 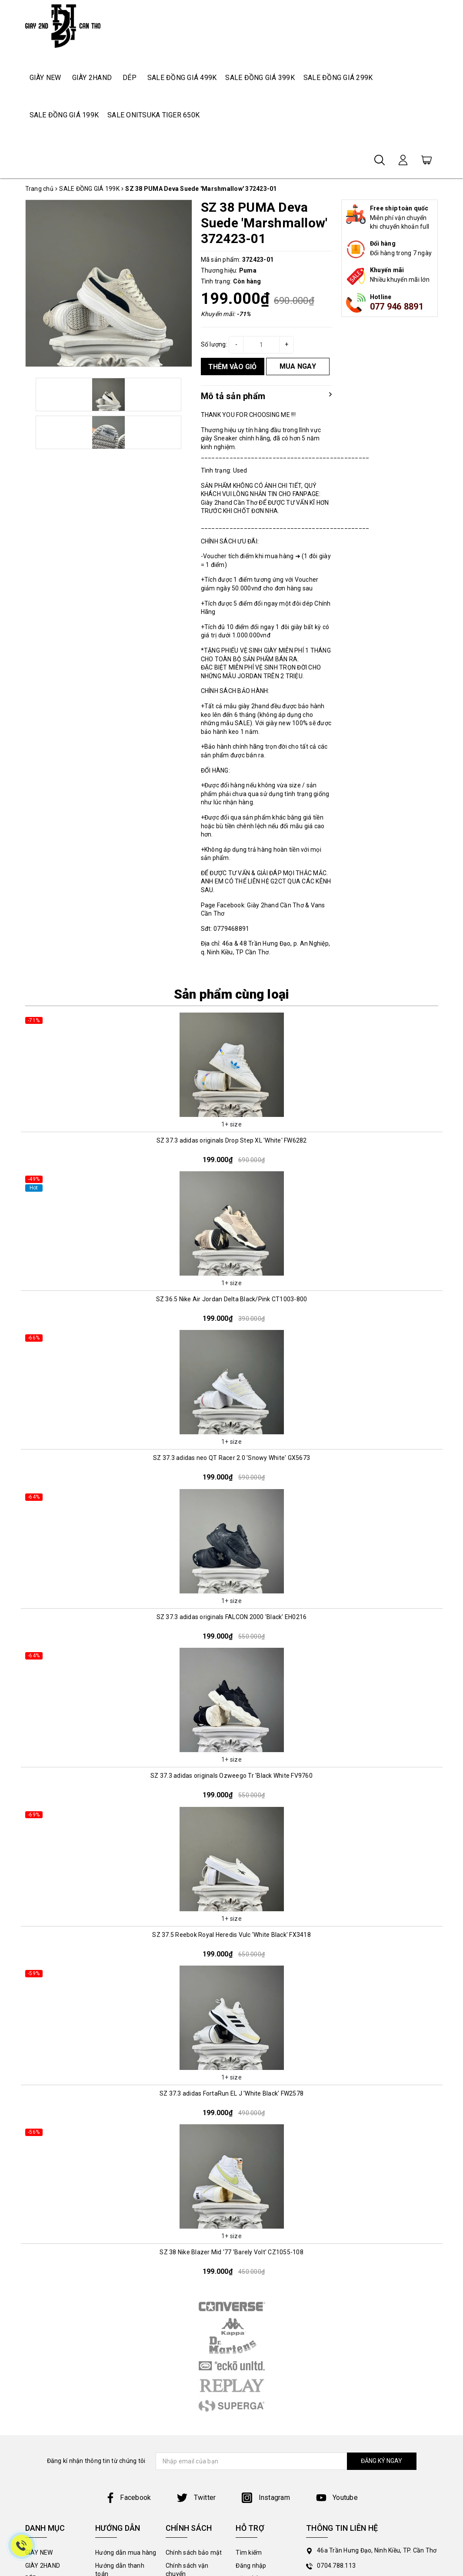 What do you see at coordinates (231, 2093) in the screenshot?
I see `SZ 37.3 adidas FortaRun EL J 'White Black' FW2578` at bounding box center [231, 2093].